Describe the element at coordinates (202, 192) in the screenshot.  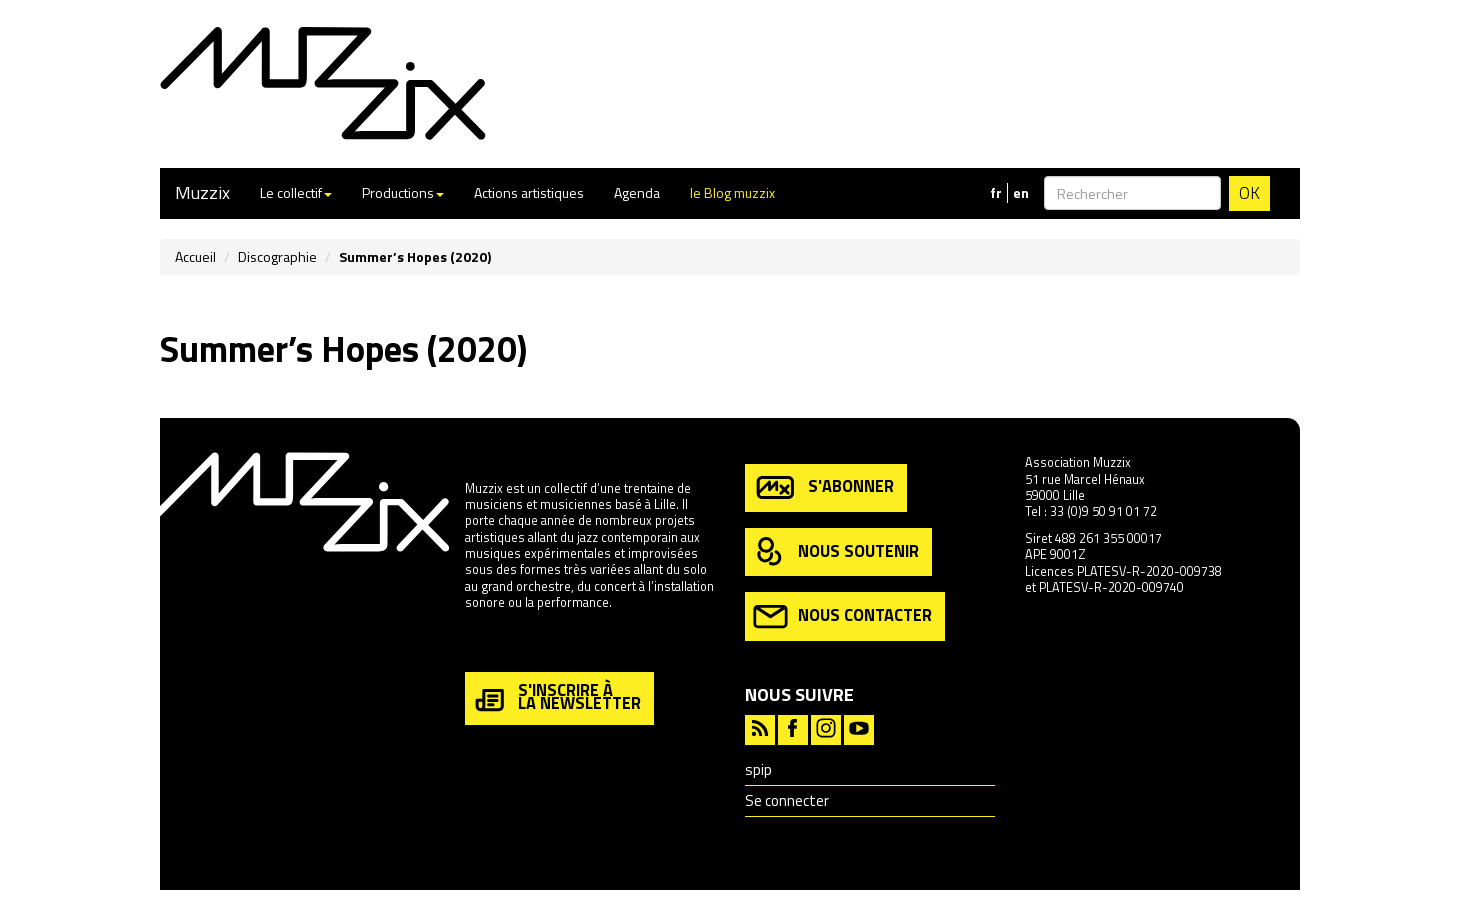
I see `Muzzix` at that location.